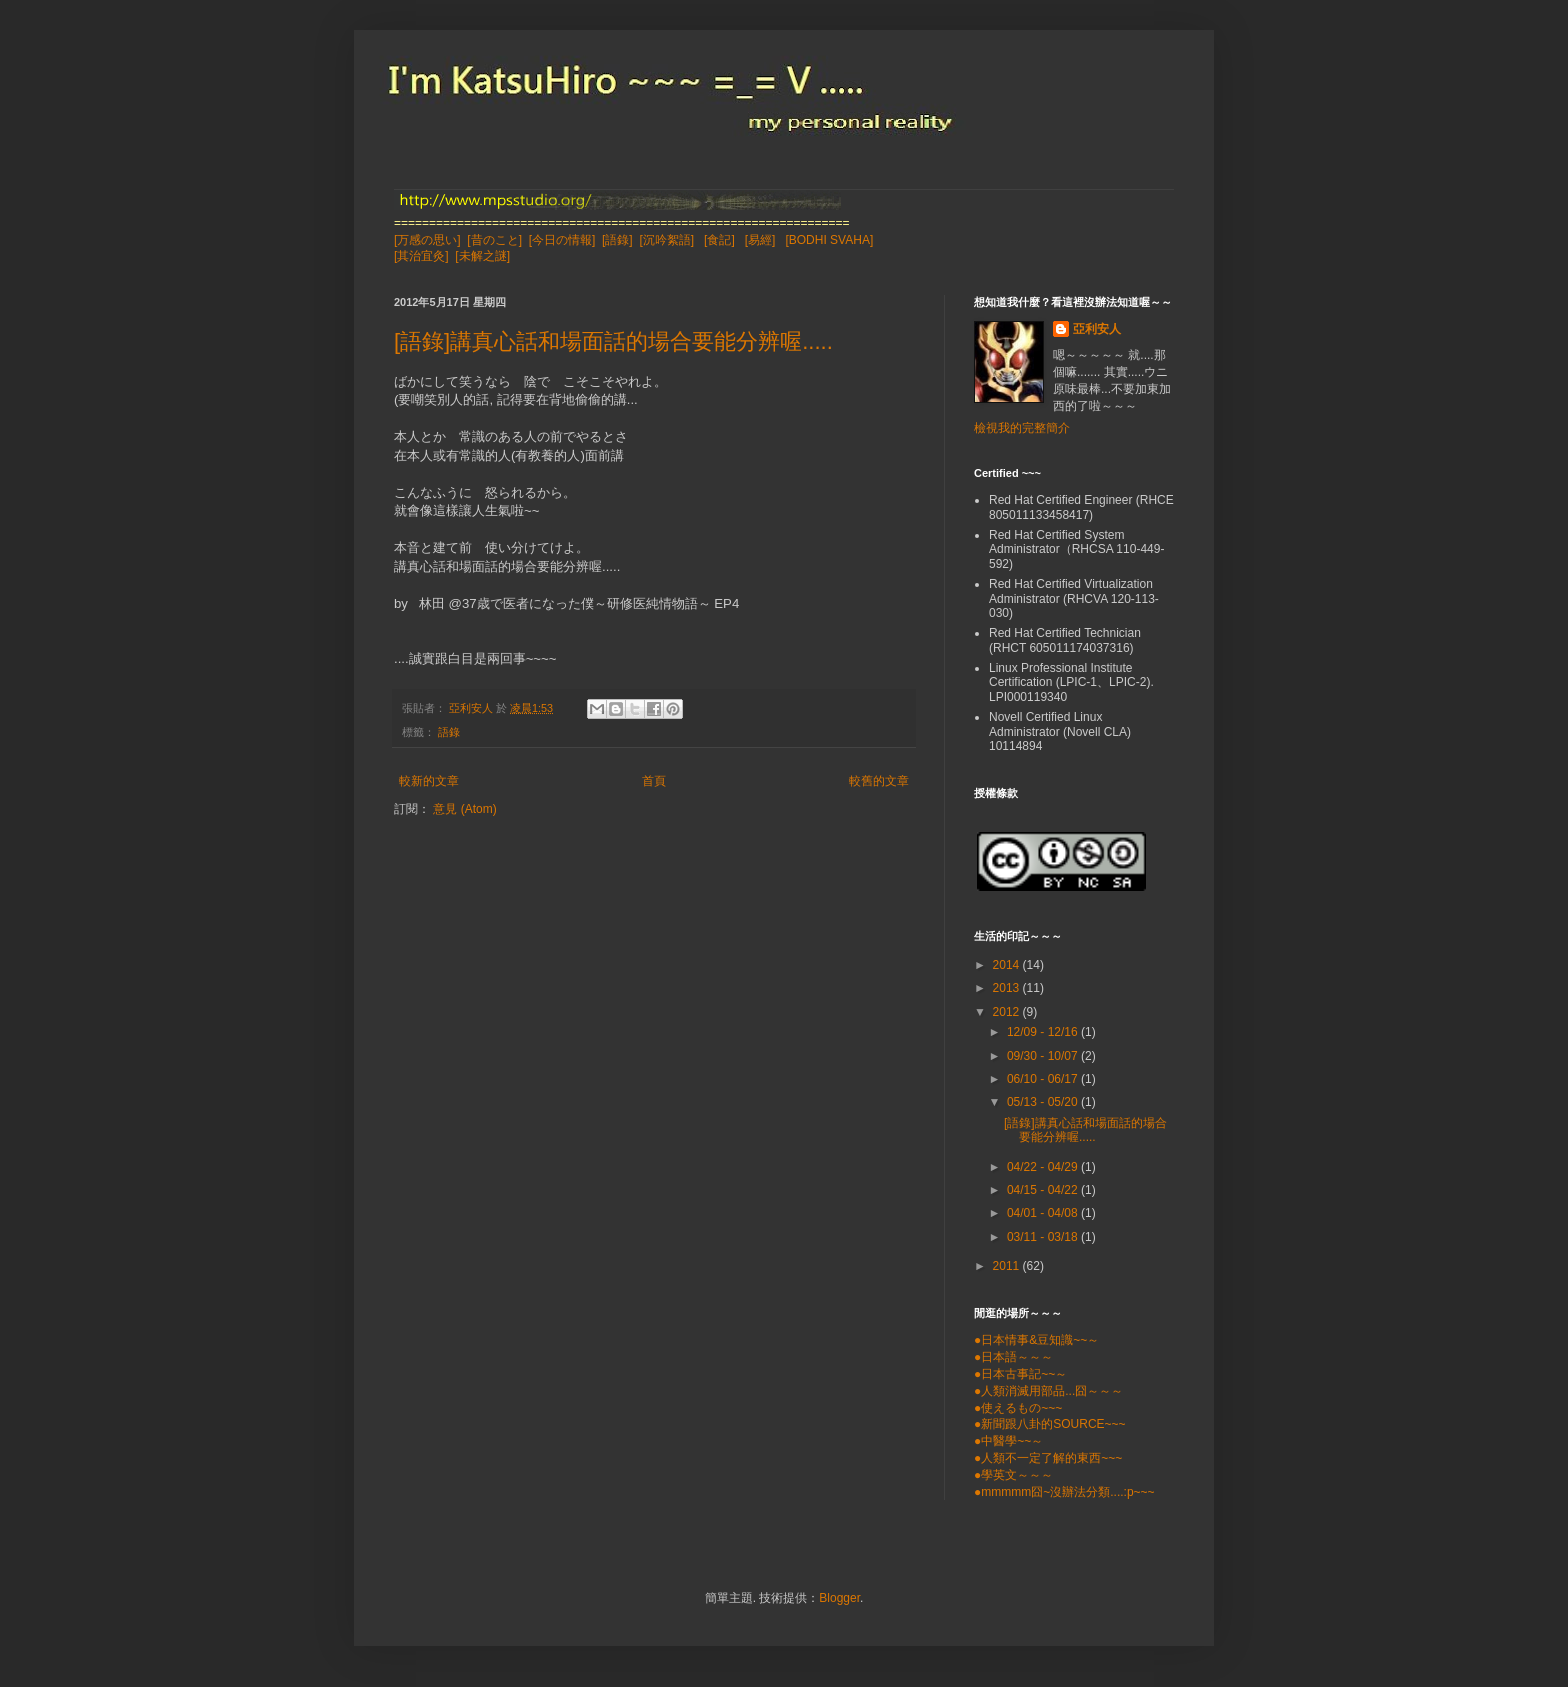  I want to click on ●使えるもの~~~, so click(1018, 1408).